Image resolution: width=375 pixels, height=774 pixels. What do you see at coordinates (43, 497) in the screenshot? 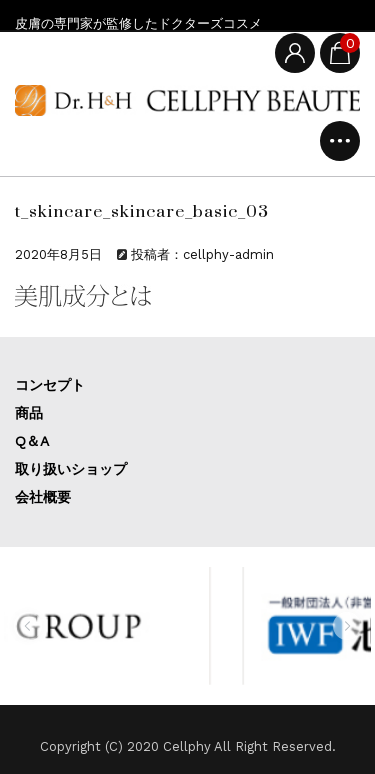
I see `会社概要` at bounding box center [43, 497].